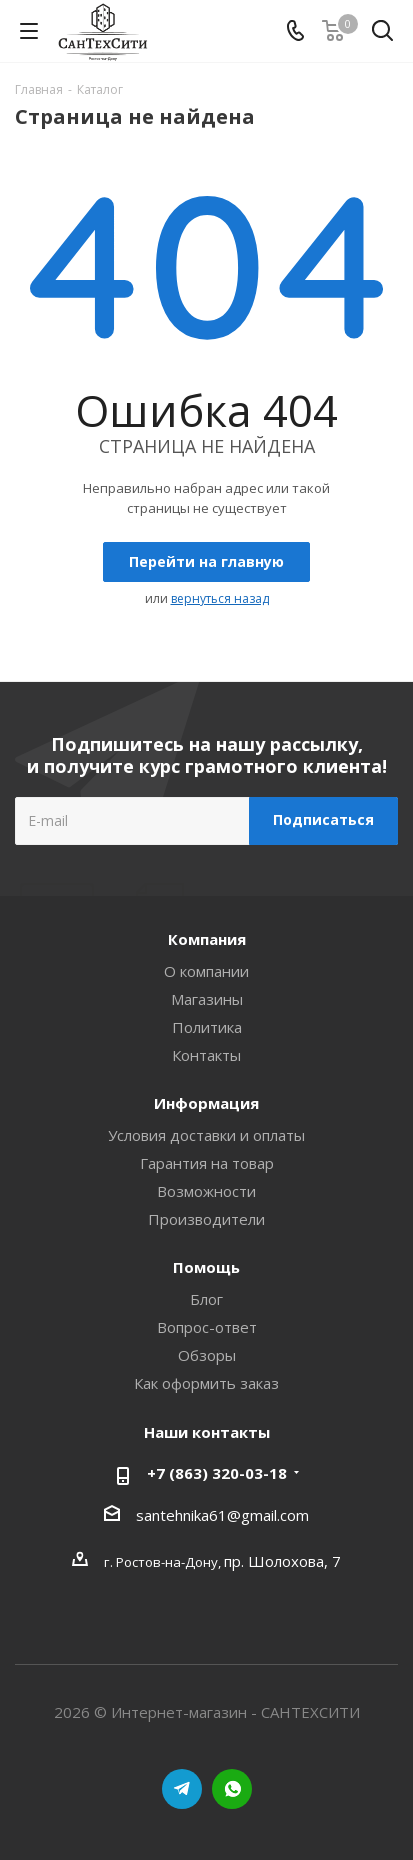  Describe the element at coordinates (206, 1135) in the screenshot. I see `Условия доставки и оплаты` at that location.